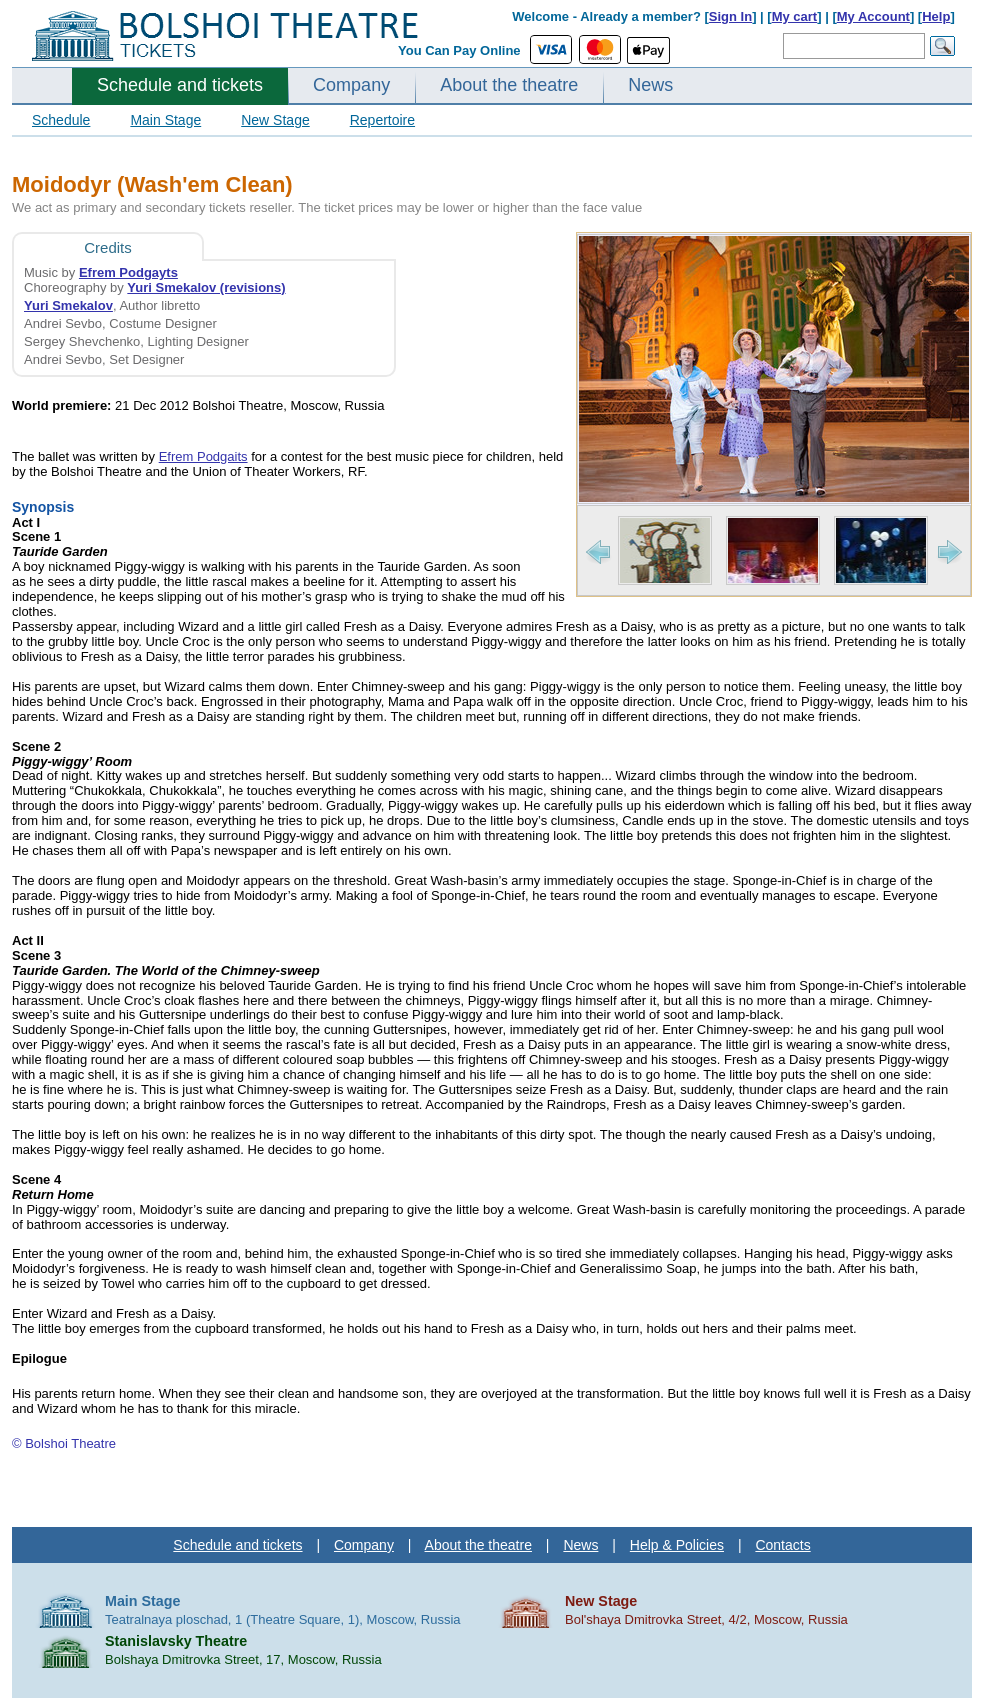 The width and height of the screenshot is (984, 1700). I want to click on © Bolshoi Theatre, so click(64, 1443).